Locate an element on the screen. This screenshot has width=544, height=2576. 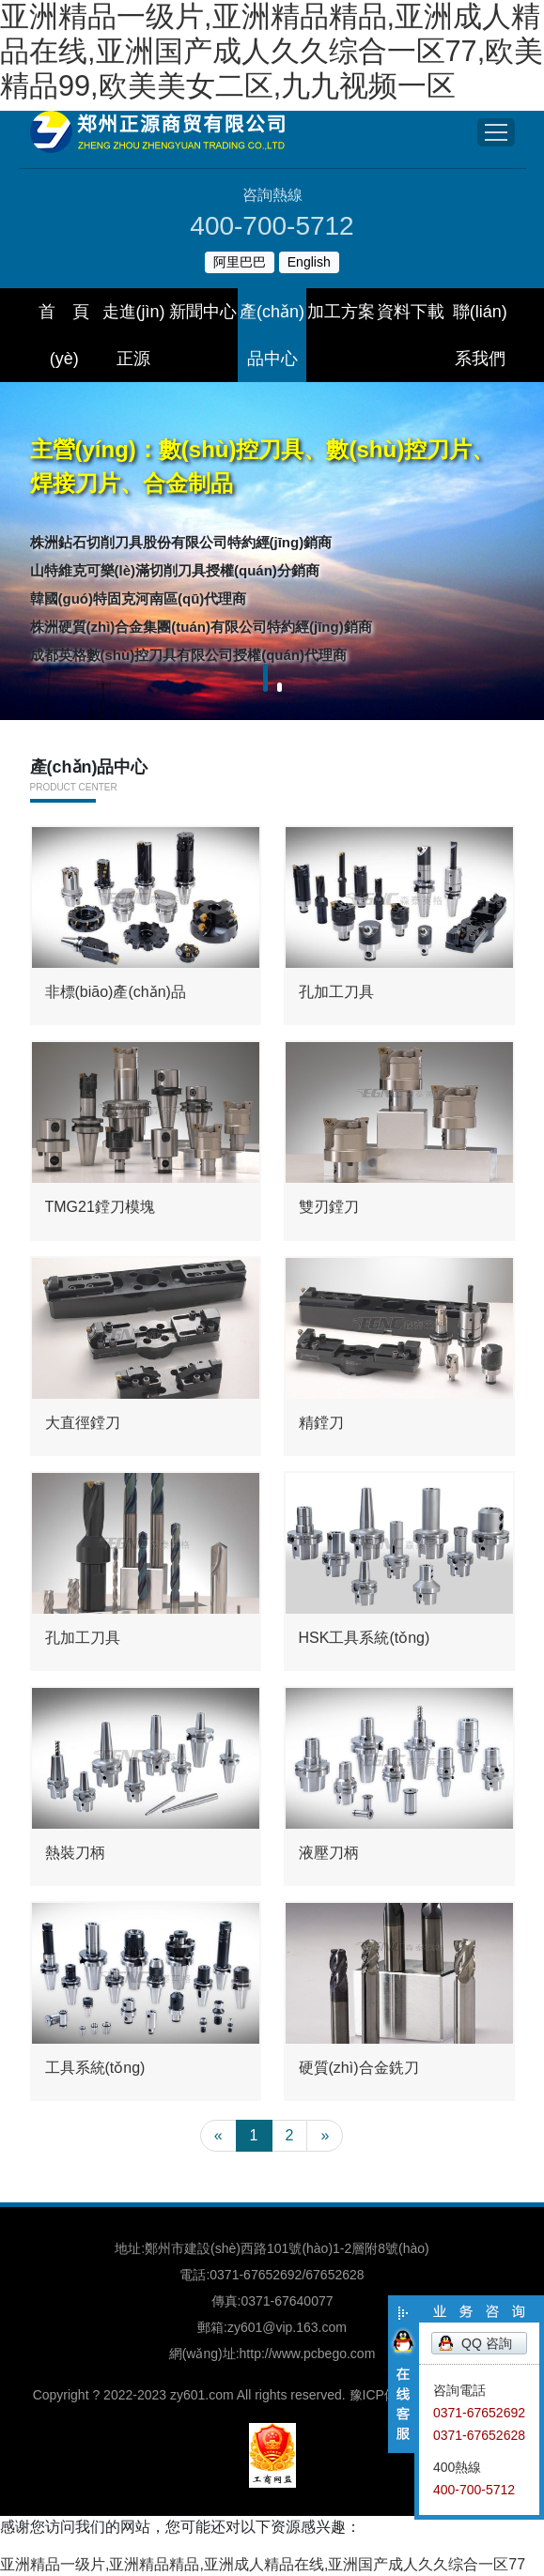
資料下載 is located at coordinates (410, 311).